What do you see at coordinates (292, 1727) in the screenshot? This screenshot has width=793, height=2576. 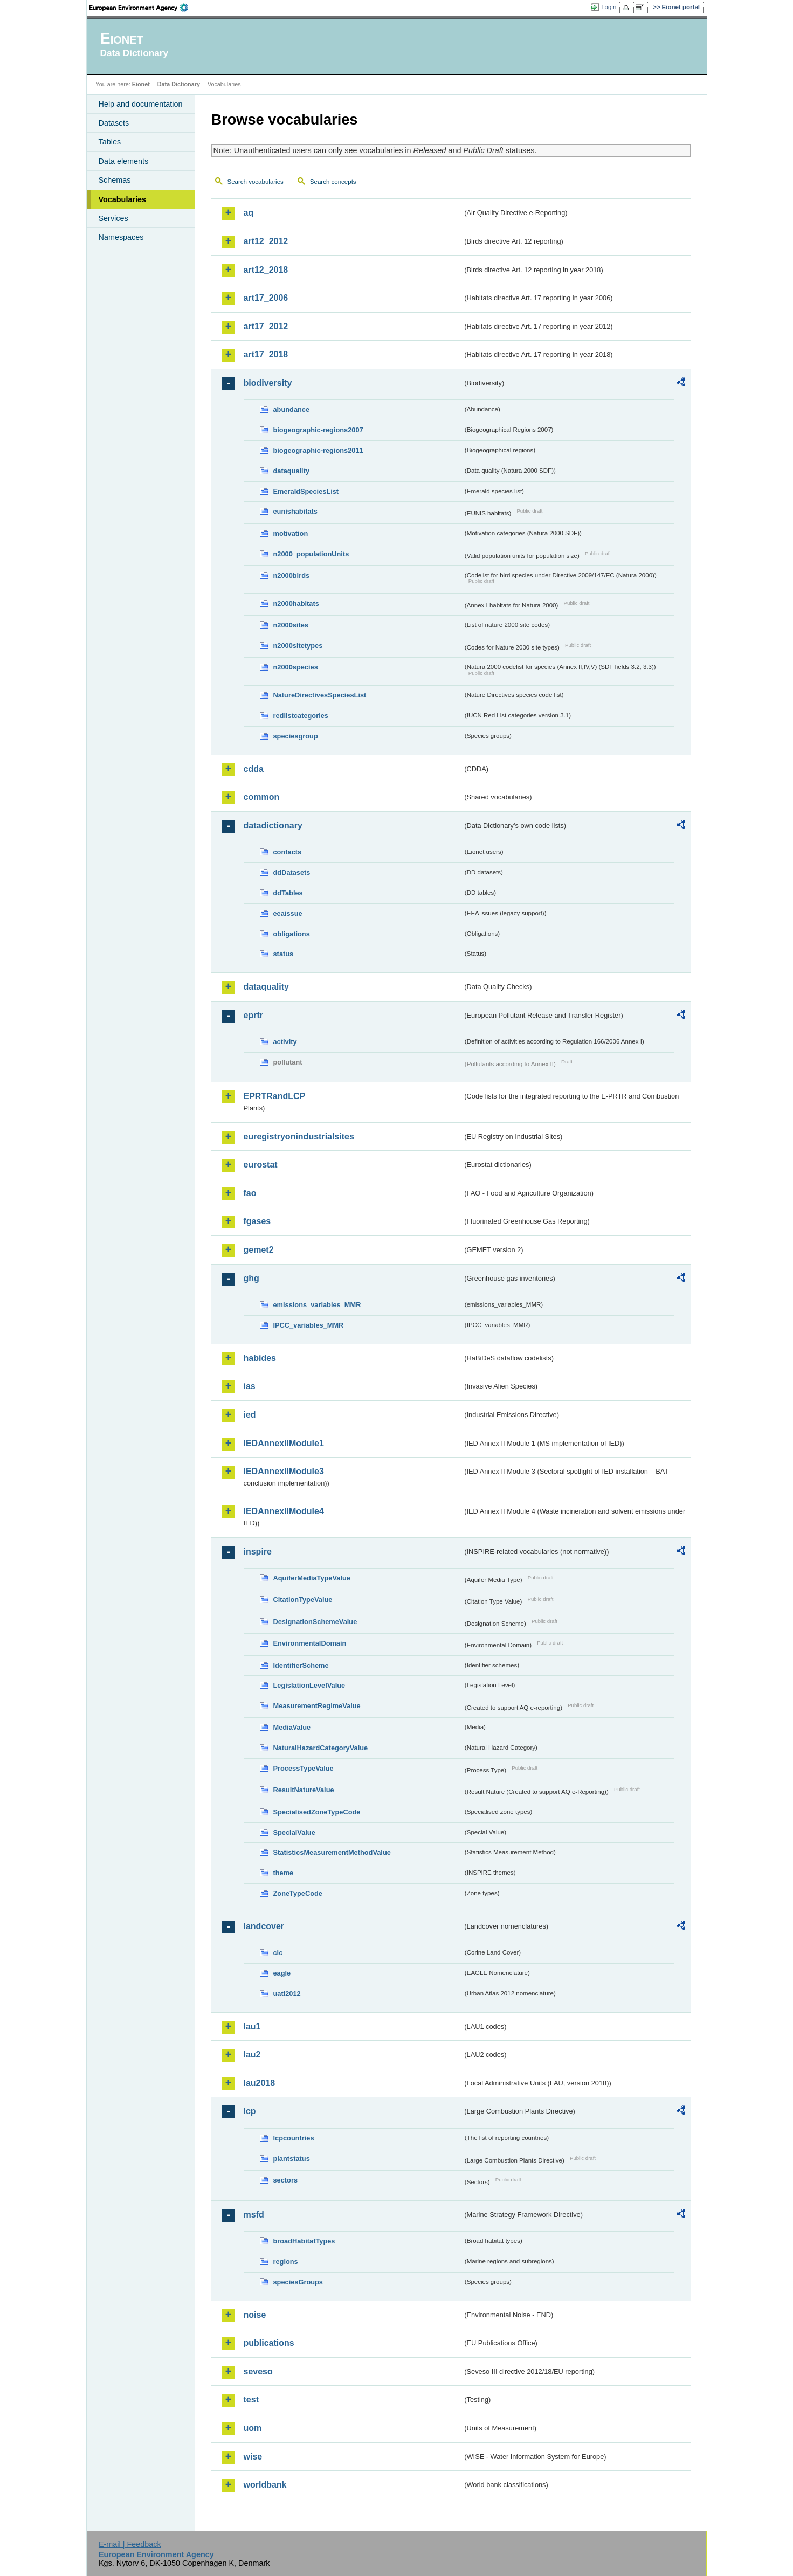 I see `MediaValue` at bounding box center [292, 1727].